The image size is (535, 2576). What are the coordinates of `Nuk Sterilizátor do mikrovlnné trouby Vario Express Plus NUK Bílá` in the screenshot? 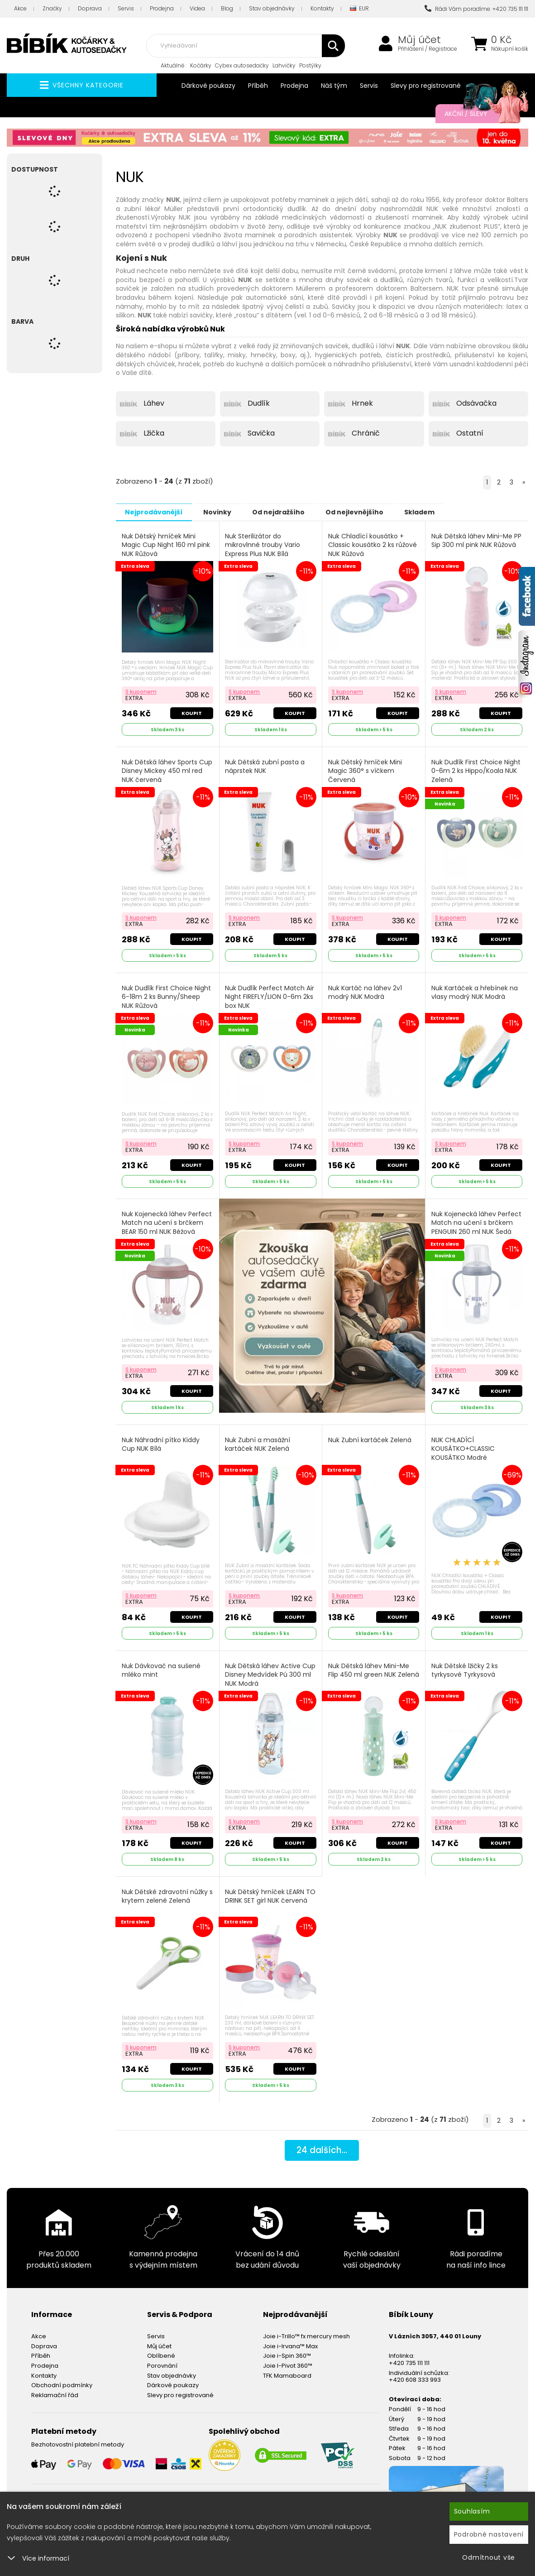 It's located at (263, 545).